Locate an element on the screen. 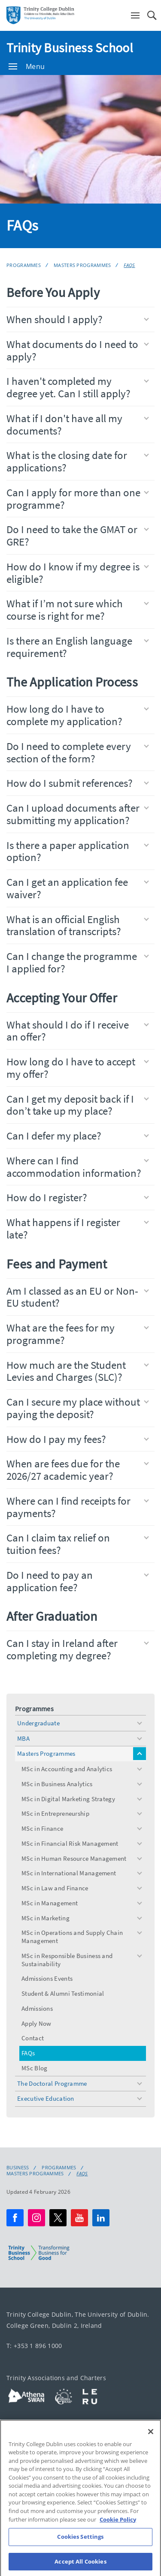 The image size is (161, 2576). When are fees due for the 2026/27 academic year? is located at coordinates (77, 1470).